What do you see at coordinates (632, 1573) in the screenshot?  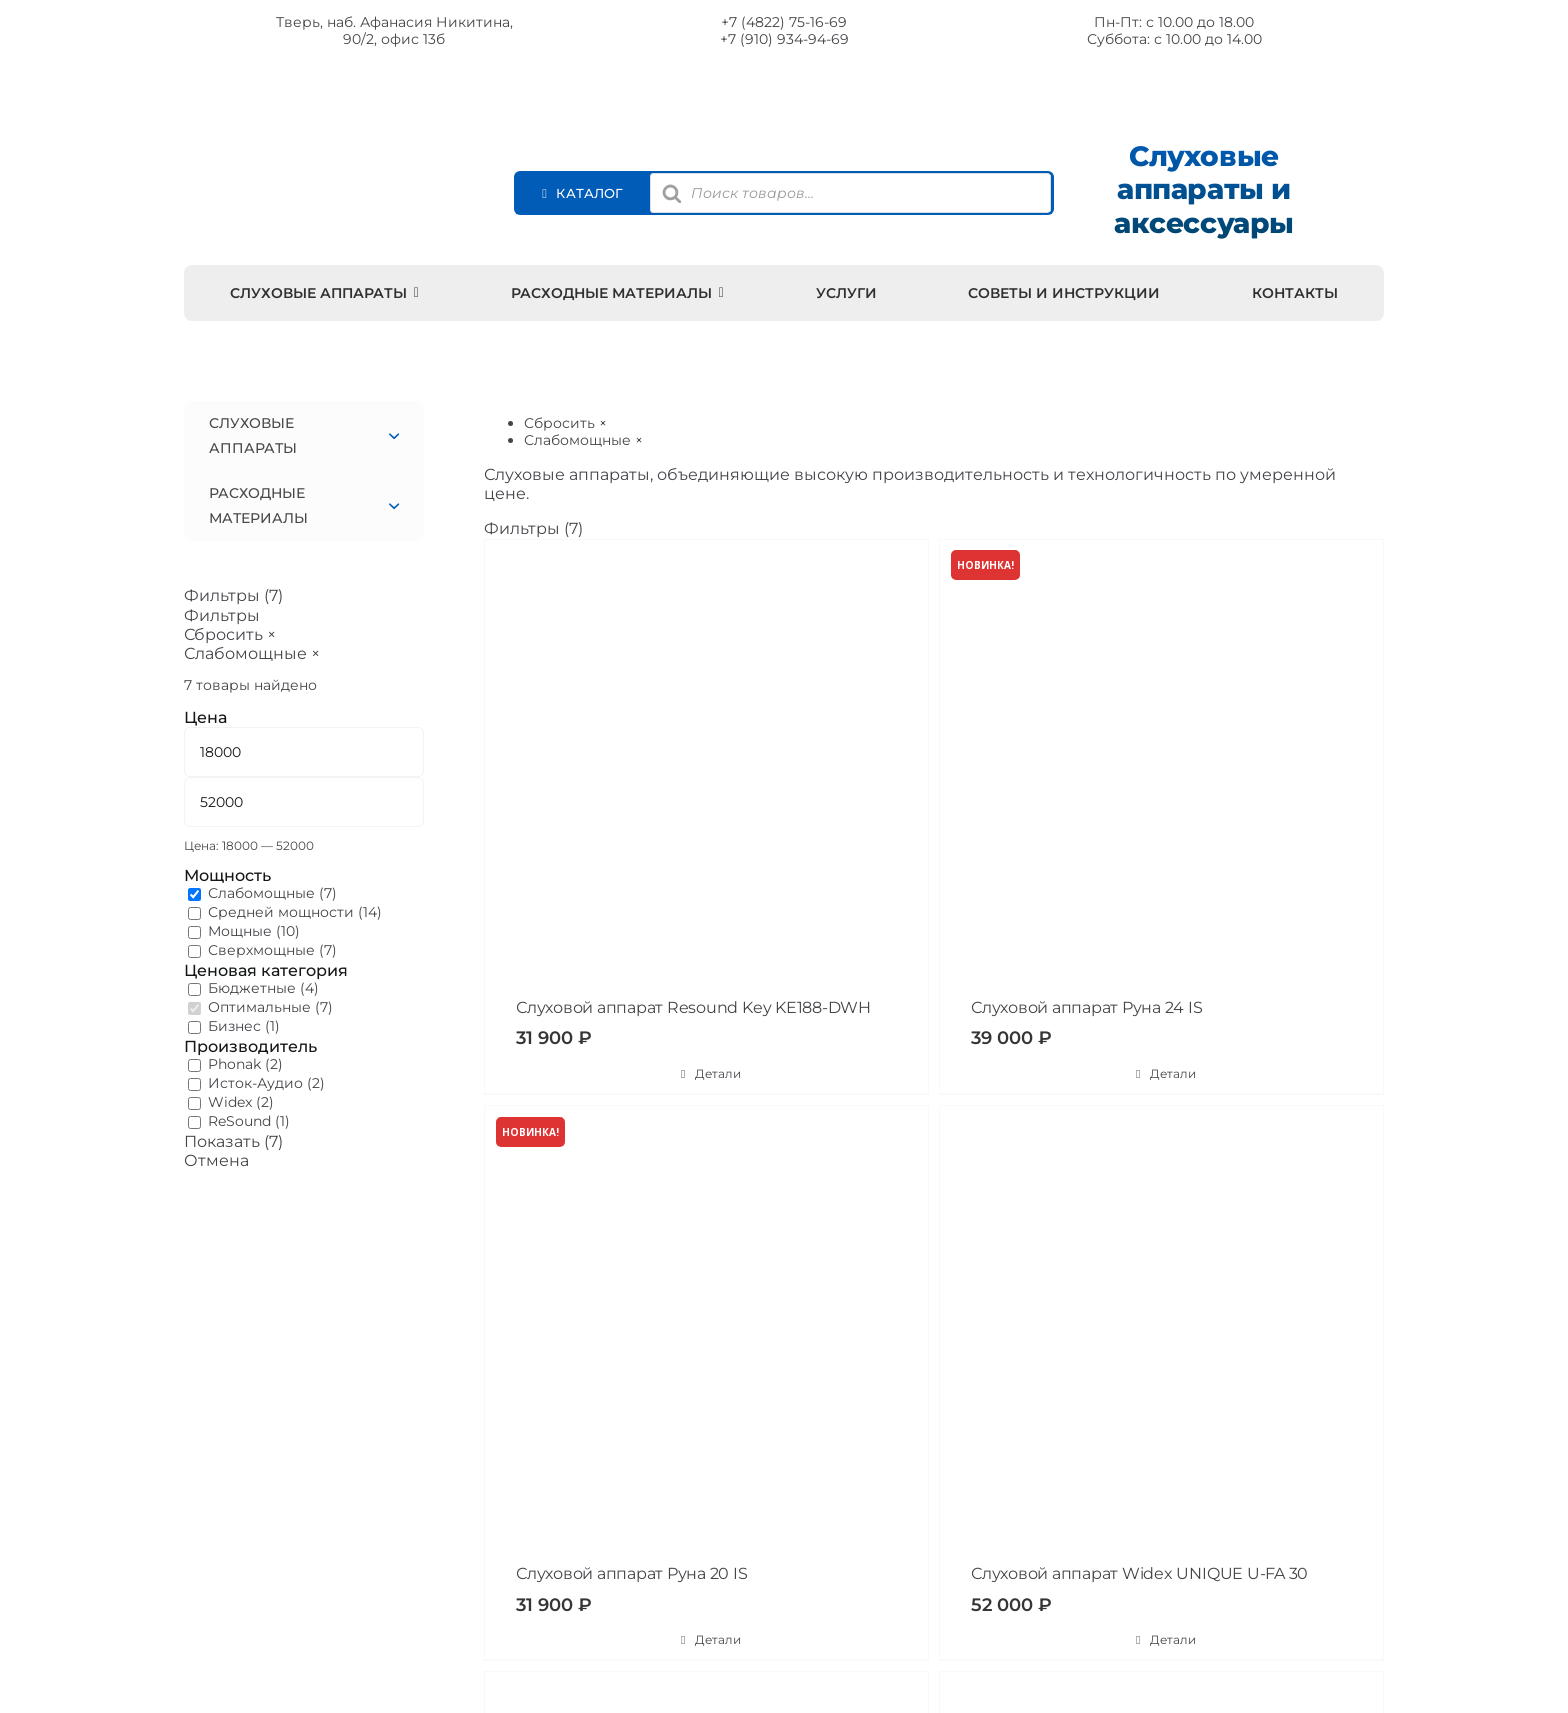 I see `Слуховой аппарат Руна 20 IS` at bounding box center [632, 1573].